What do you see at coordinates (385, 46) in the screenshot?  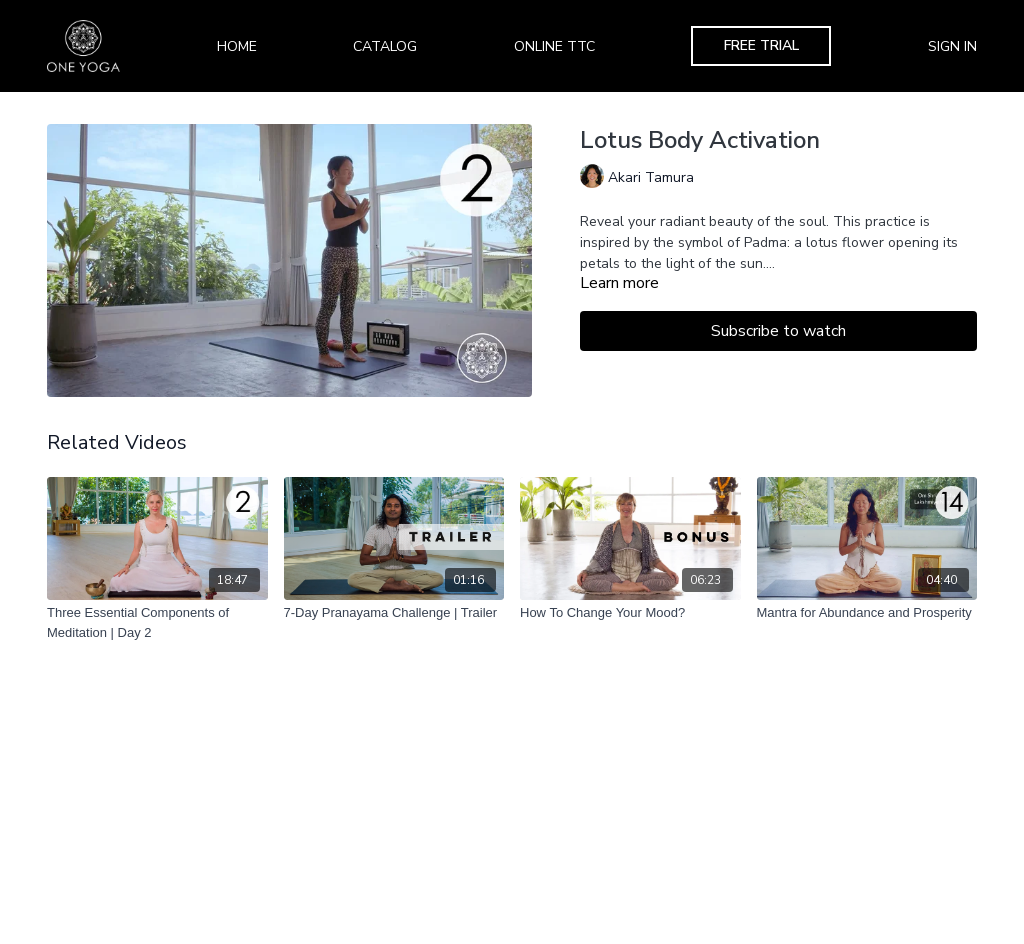 I see `Catalog` at bounding box center [385, 46].